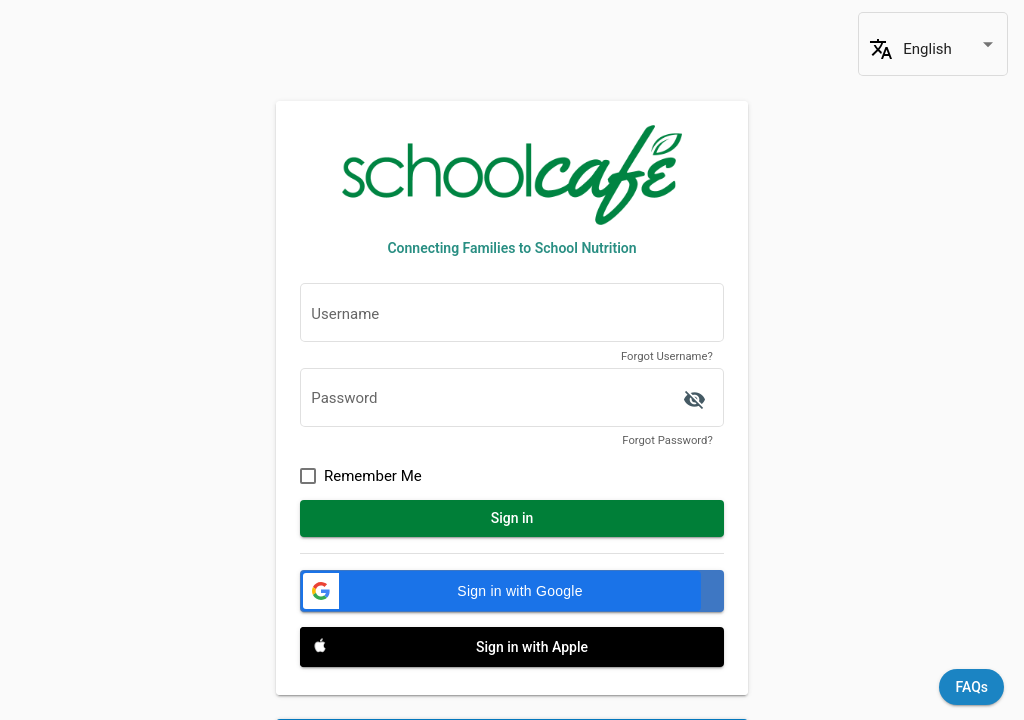 This screenshot has height=720, width=1024. Describe the element at coordinates (950, 49) in the screenshot. I see `[combobox]` at that location.